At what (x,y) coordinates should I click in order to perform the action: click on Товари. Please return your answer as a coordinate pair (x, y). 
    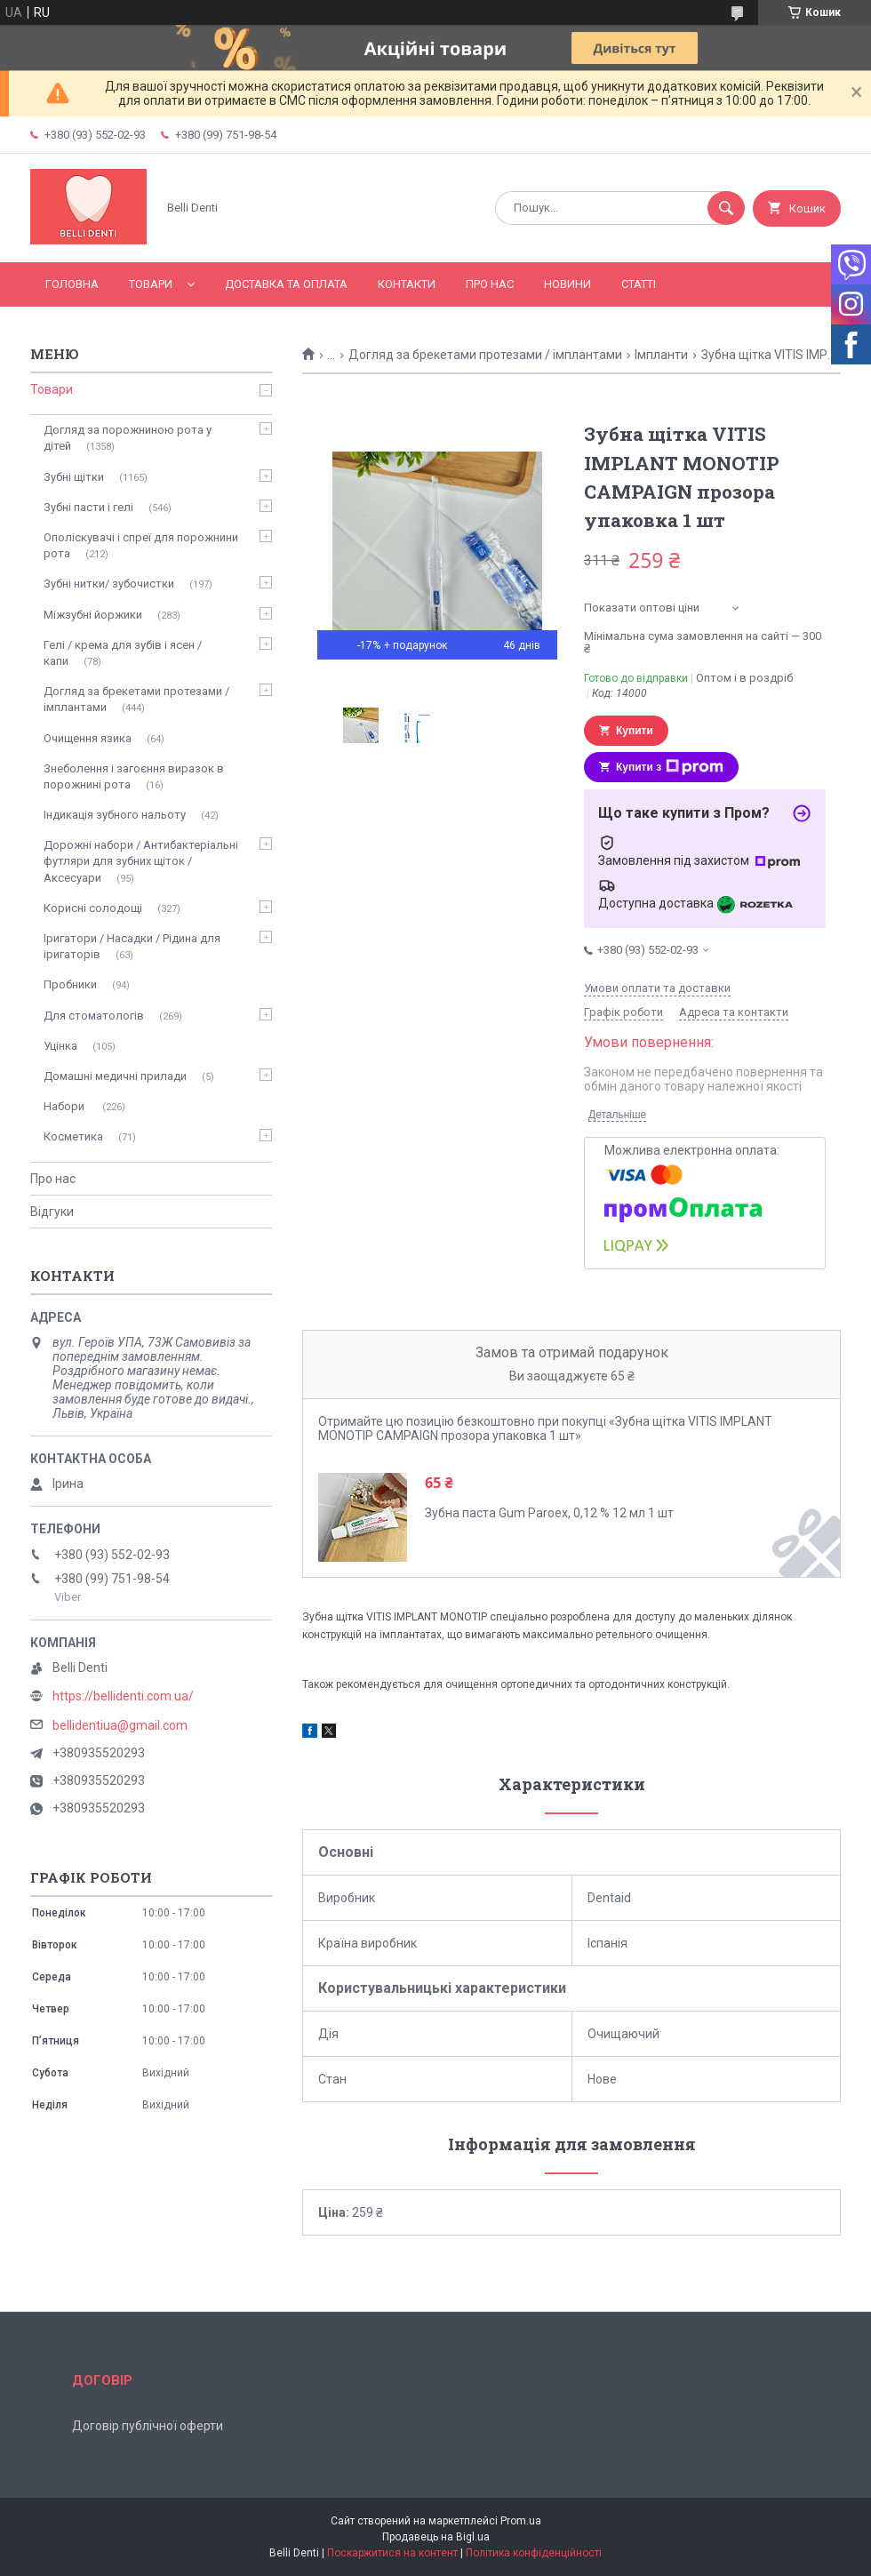
    Looking at the image, I should click on (150, 284).